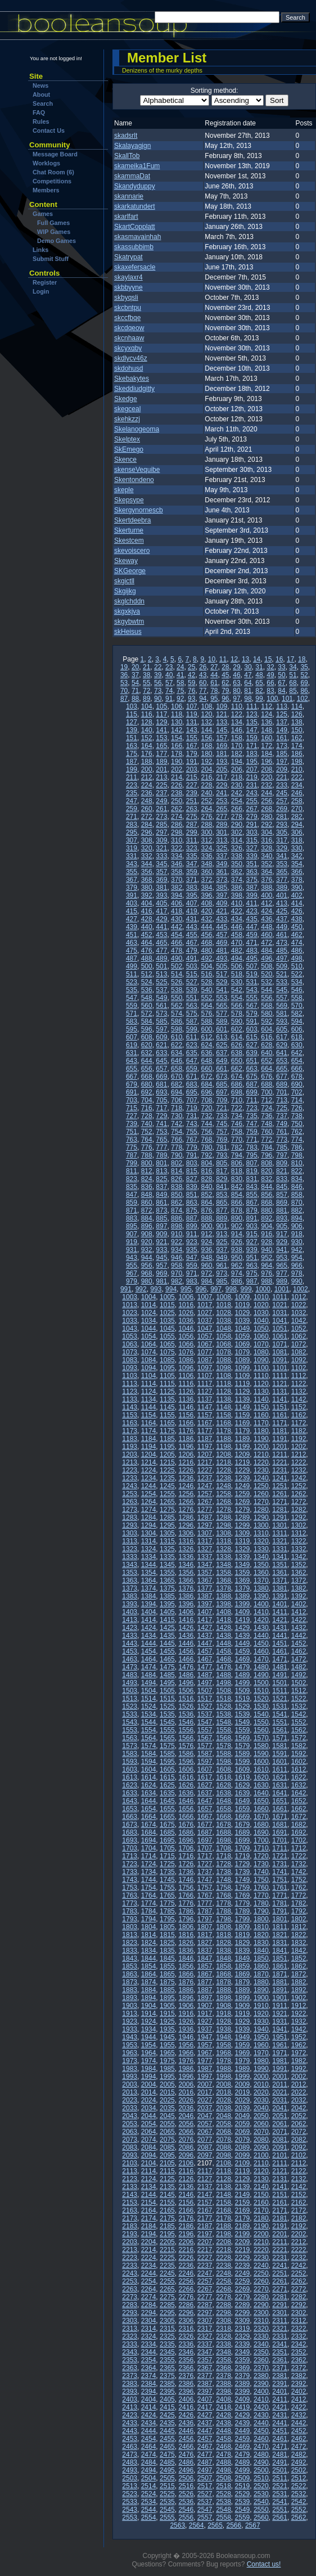 This screenshot has height=2576, width=316. I want to click on 54, so click(135, 683).